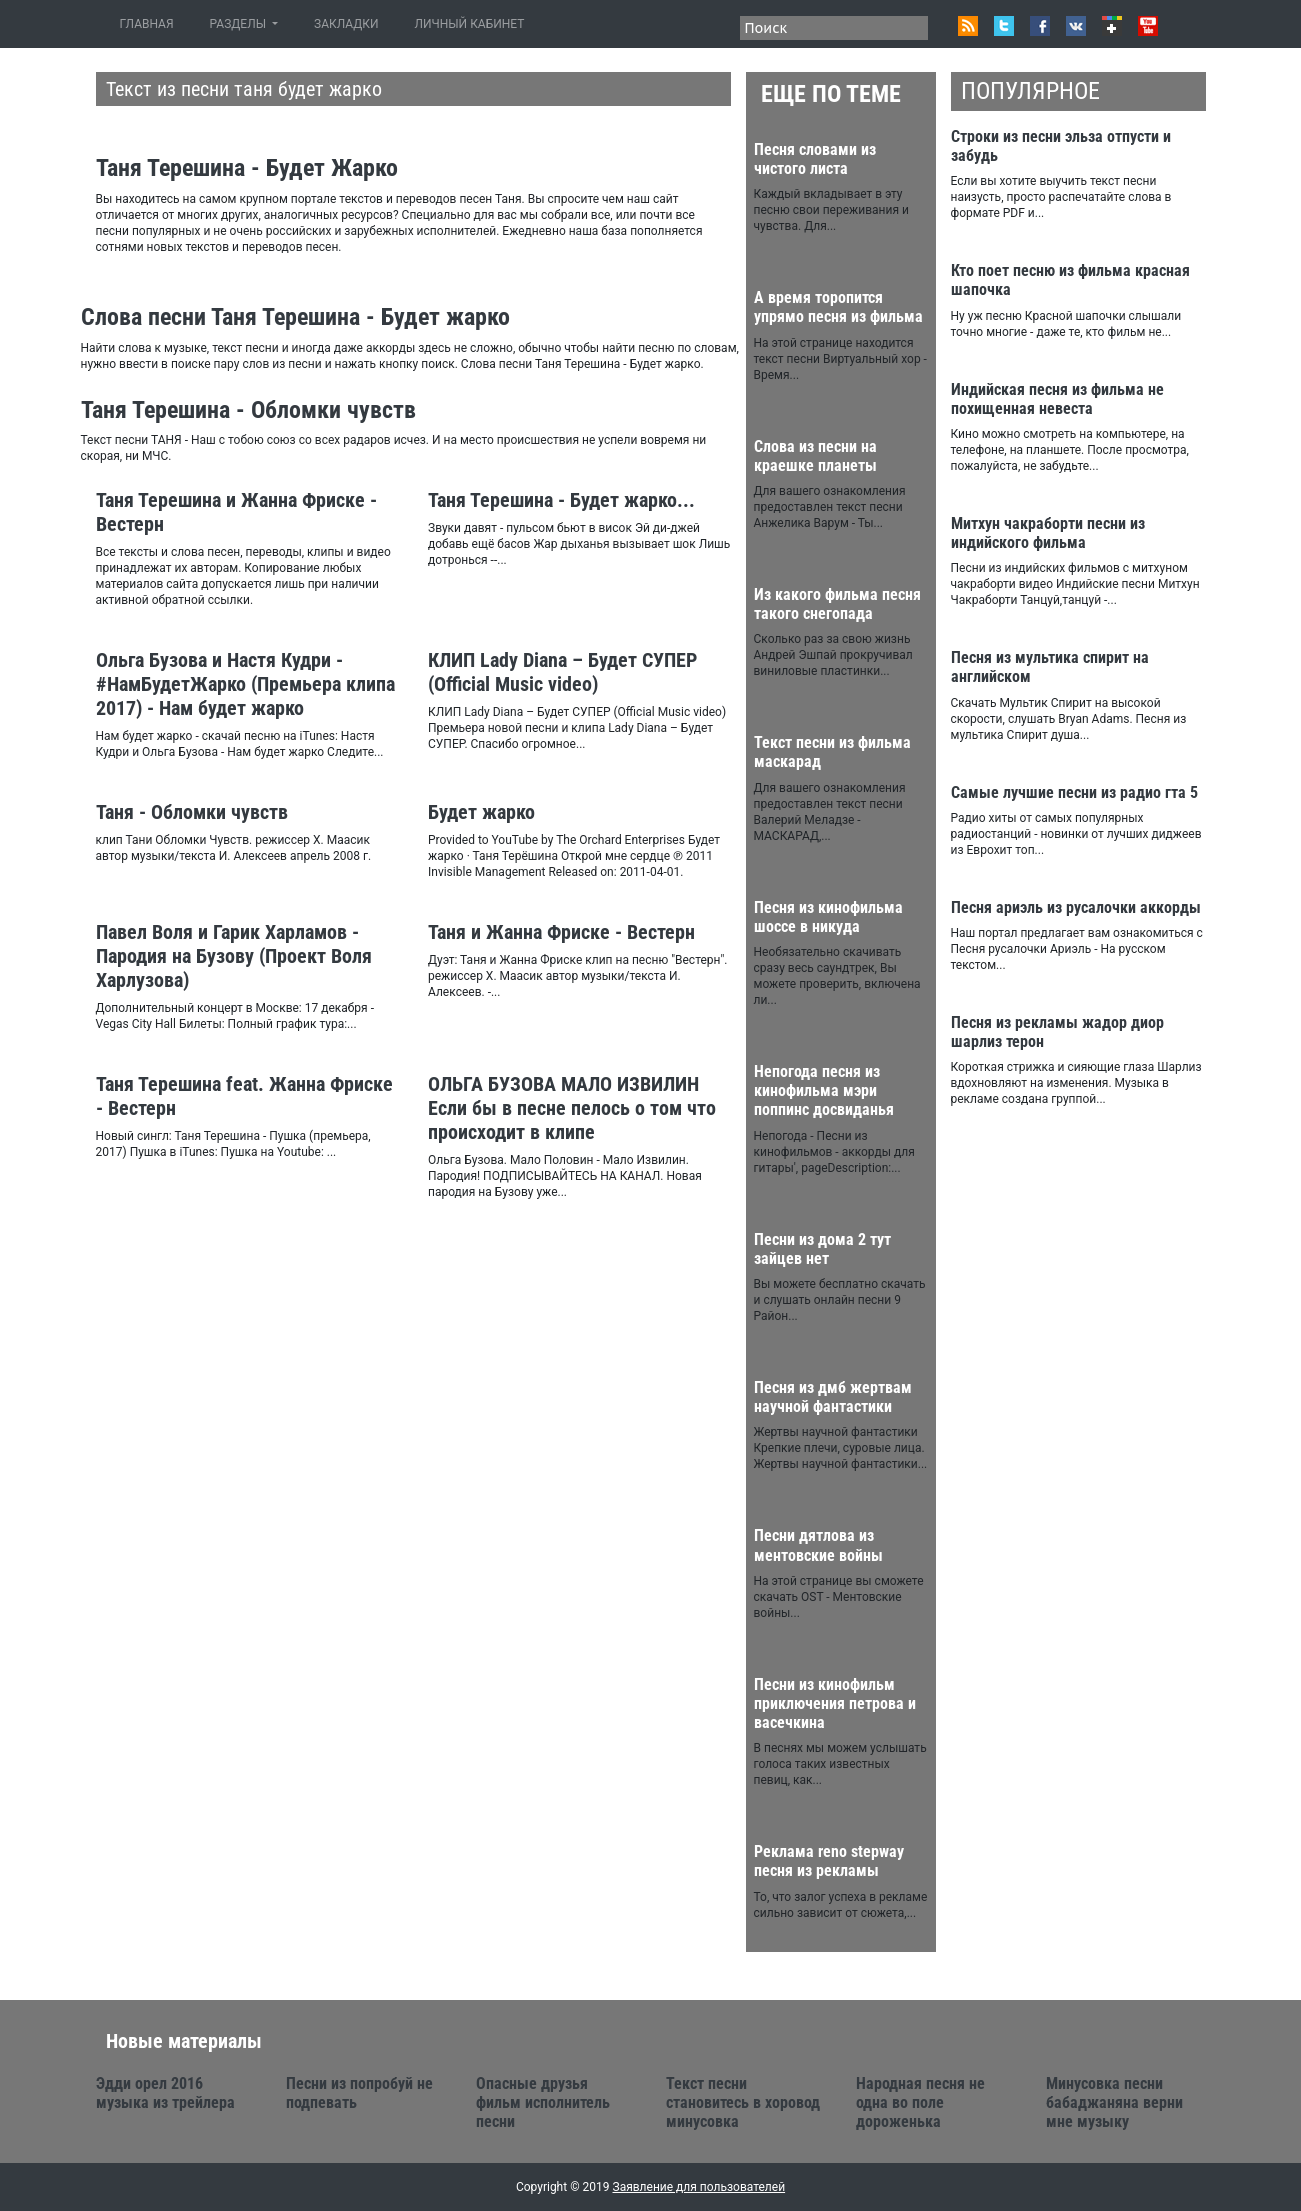 The width and height of the screenshot is (1301, 2211). What do you see at coordinates (838, 307) in the screenshot?
I see `А время торопится упрямо песня из фильма` at bounding box center [838, 307].